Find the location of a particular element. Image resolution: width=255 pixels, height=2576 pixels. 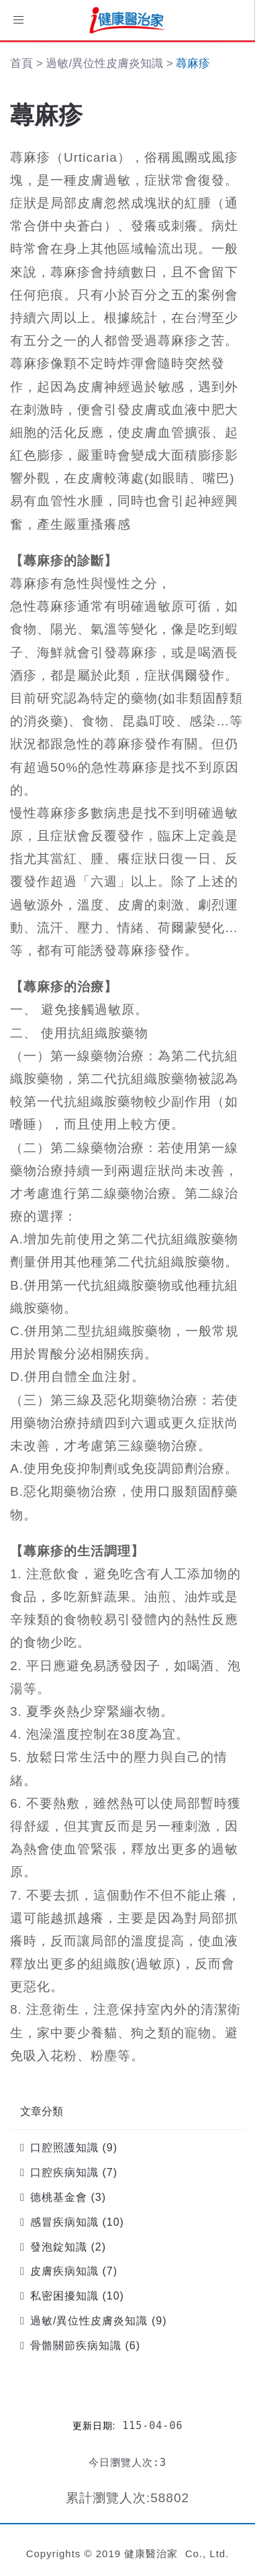

德桃基金會 is located at coordinates (58, 2197).